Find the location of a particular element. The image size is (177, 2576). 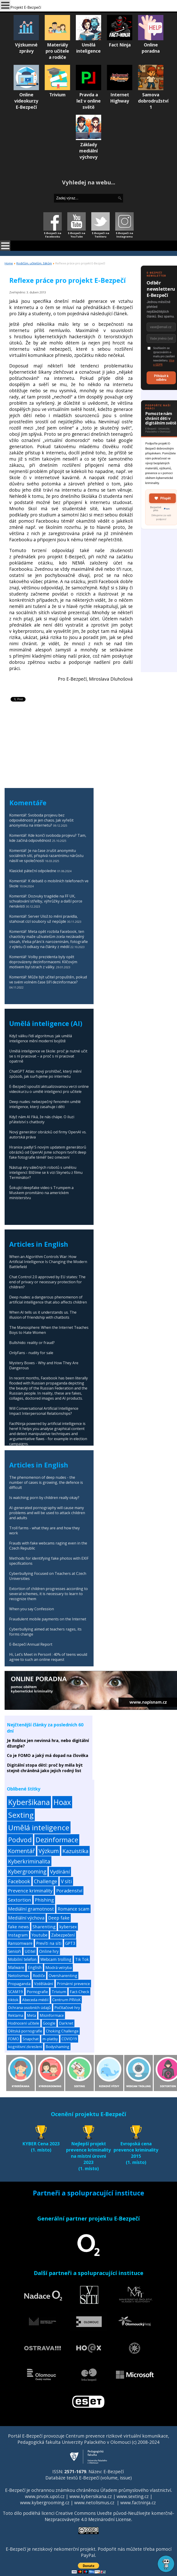

Phishing is located at coordinates (44, 1900).